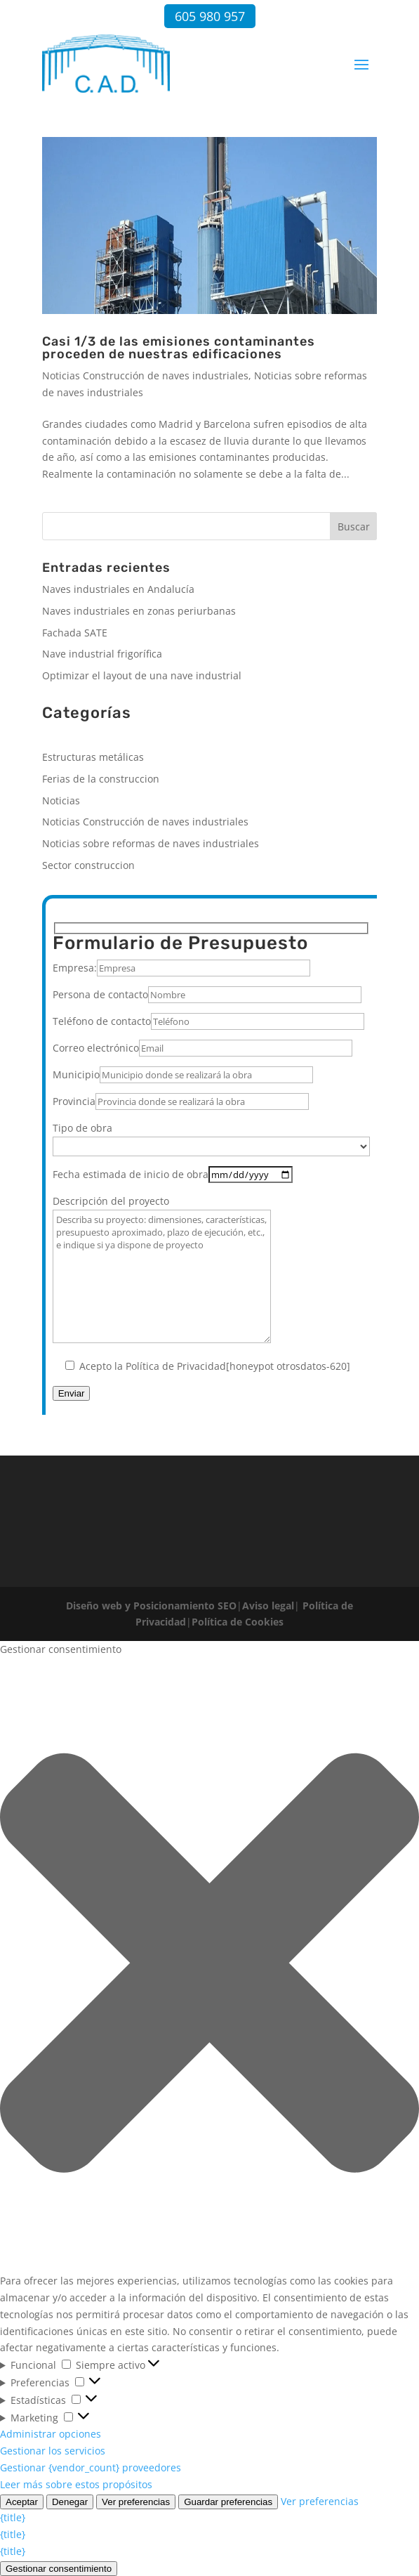 This screenshot has height=2576, width=419. Describe the element at coordinates (145, 375) in the screenshot. I see `Noticias Construcción de naves industriales` at that location.